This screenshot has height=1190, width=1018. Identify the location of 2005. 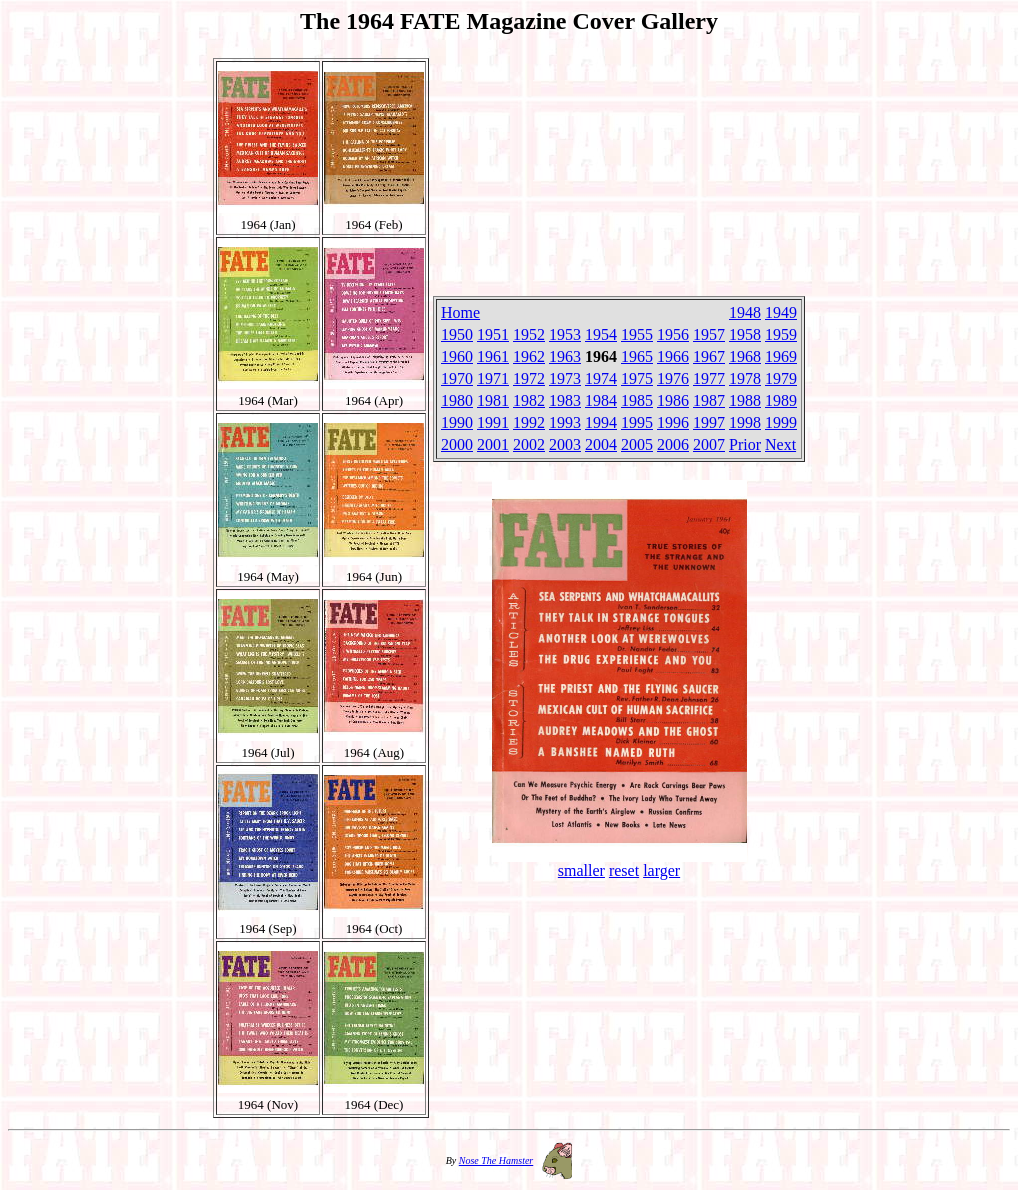
(637, 444).